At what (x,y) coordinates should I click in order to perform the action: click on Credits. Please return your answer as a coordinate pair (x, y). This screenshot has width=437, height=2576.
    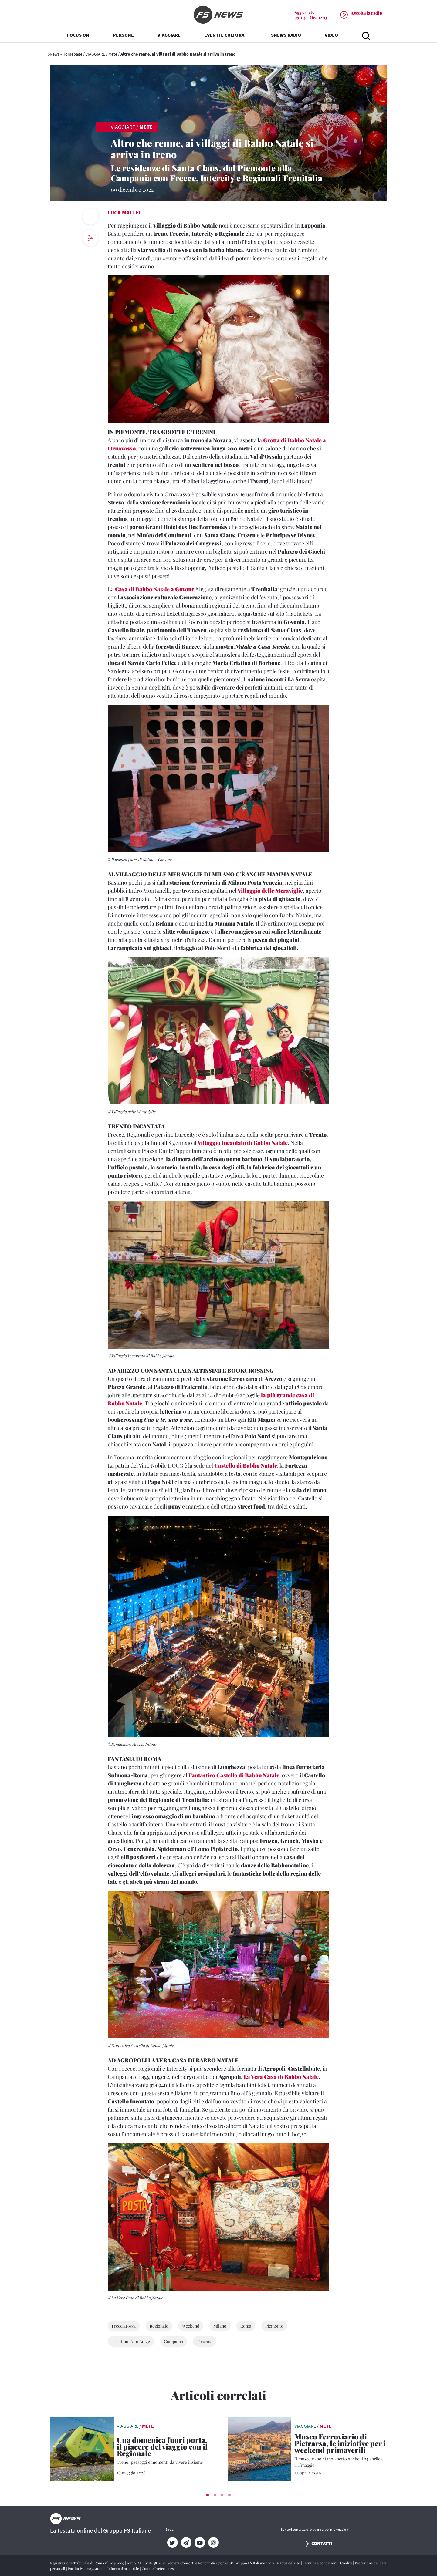
    Looking at the image, I should click on (346, 2563).